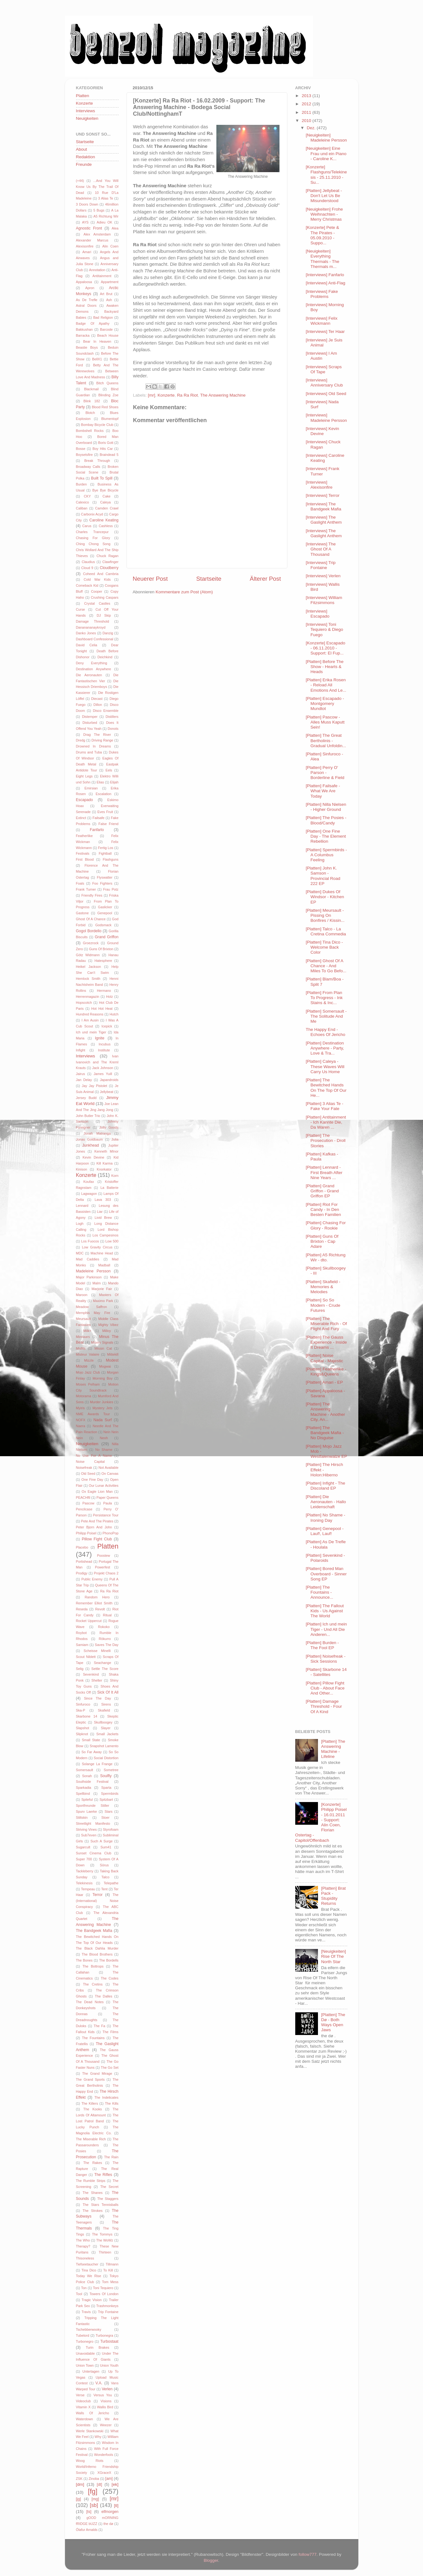 This screenshot has height=2576, width=423. What do you see at coordinates (110, 1187) in the screenshot?
I see `La Batterie` at bounding box center [110, 1187].